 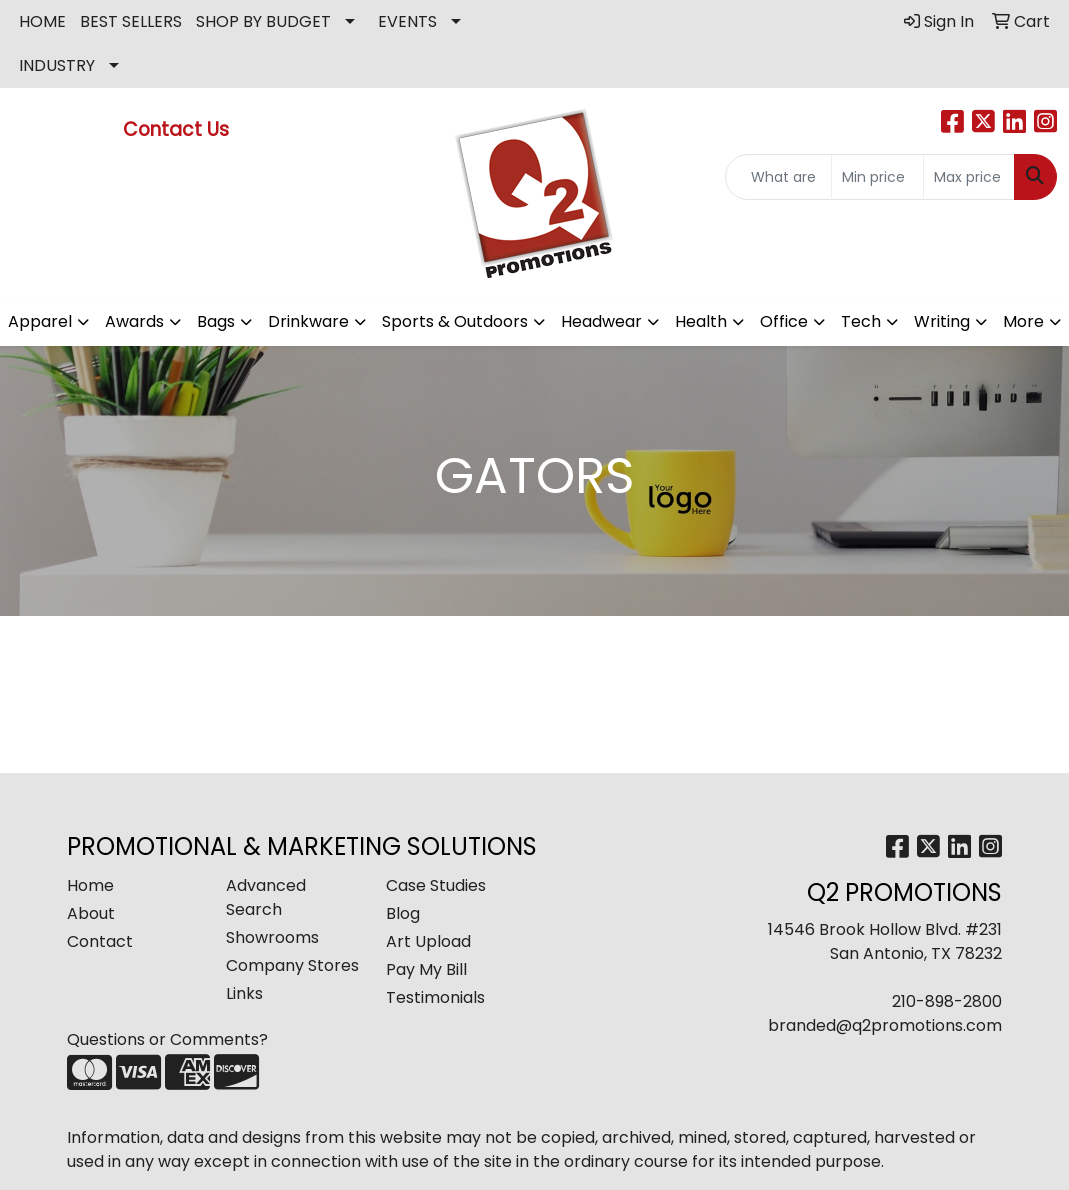 What do you see at coordinates (134, 321) in the screenshot?
I see `Awards [button]` at bounding box center [134, 321].